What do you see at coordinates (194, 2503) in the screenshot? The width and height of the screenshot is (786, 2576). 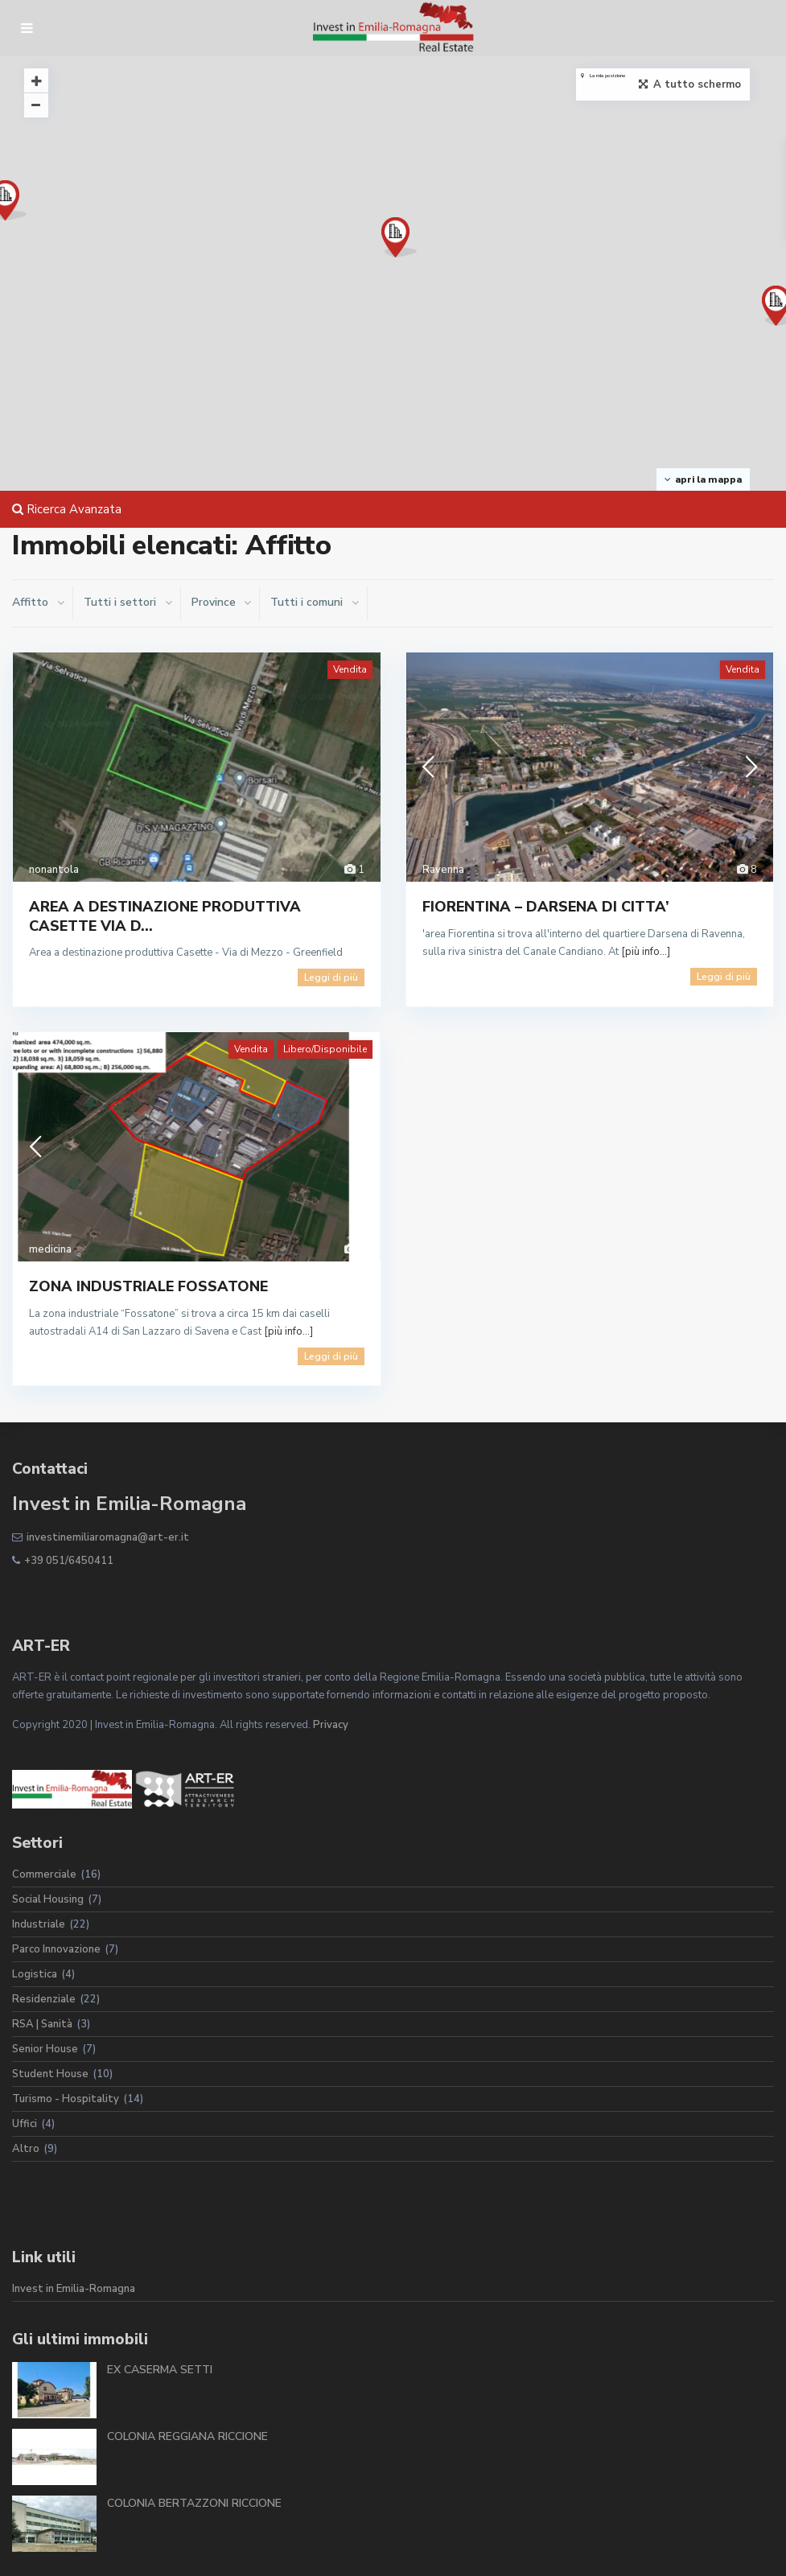 I see `COLONIA BERTAZZONI RICCIONE` at bounding box center [194, 2503].